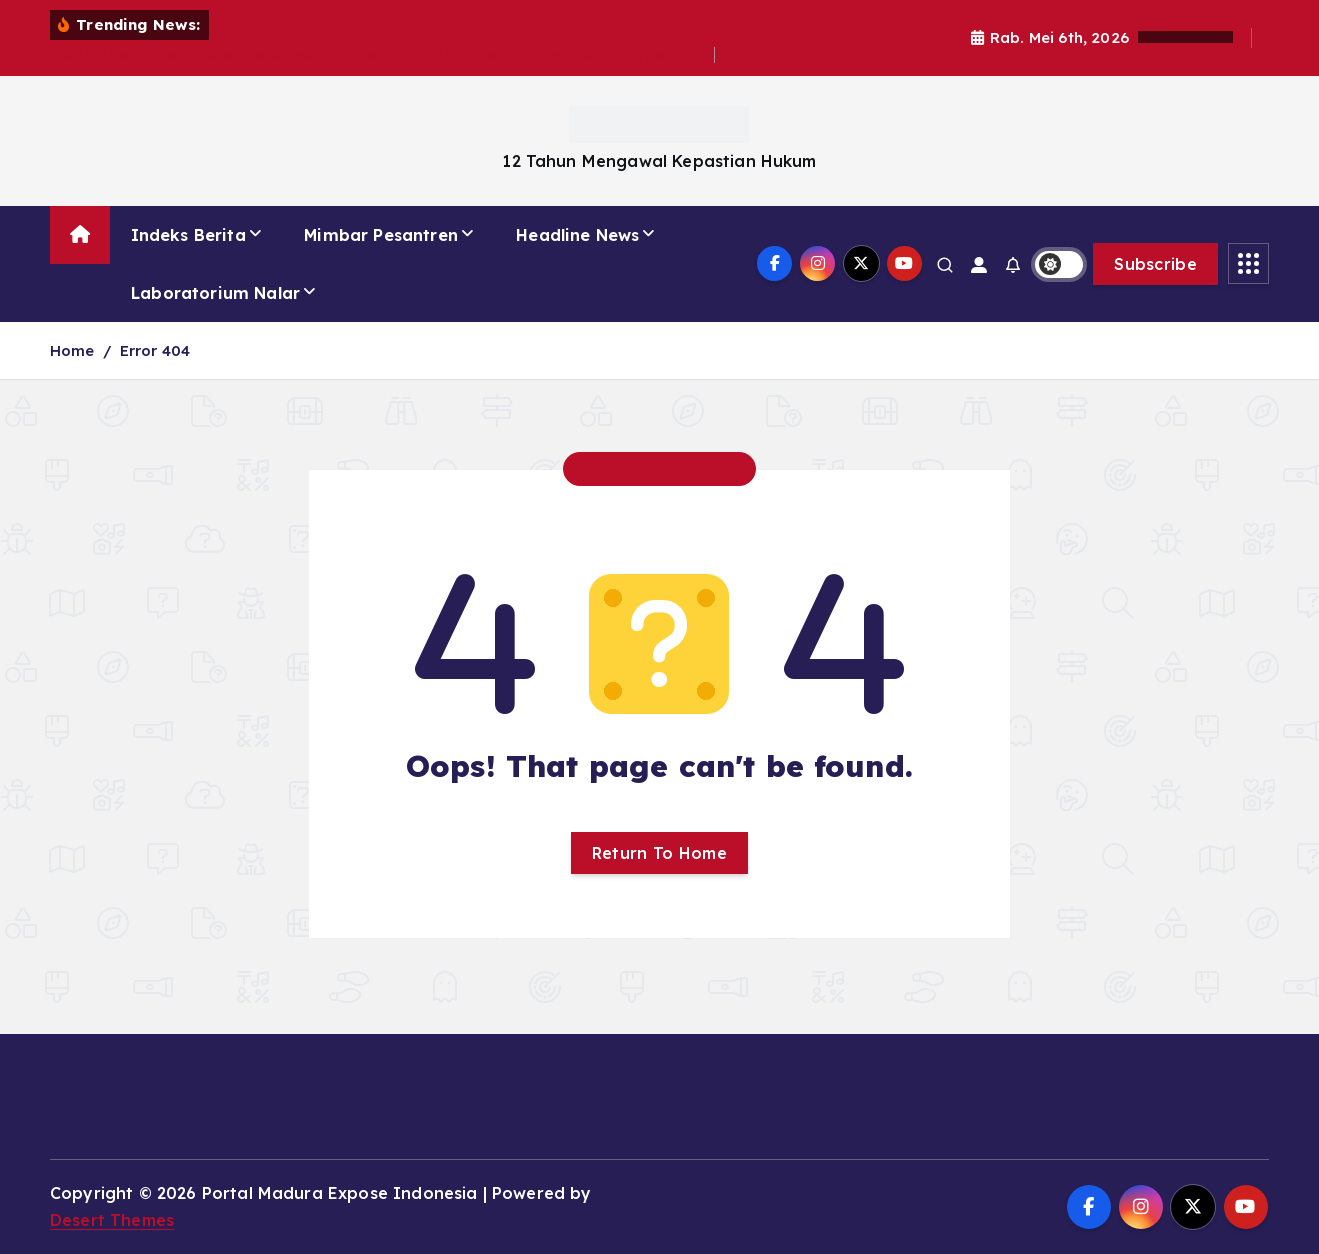 This screenshot has width=1319, height=1254. Describe the element at coordinates (112, 1220) in the screenshot. I see `Desert Themes` at that location.